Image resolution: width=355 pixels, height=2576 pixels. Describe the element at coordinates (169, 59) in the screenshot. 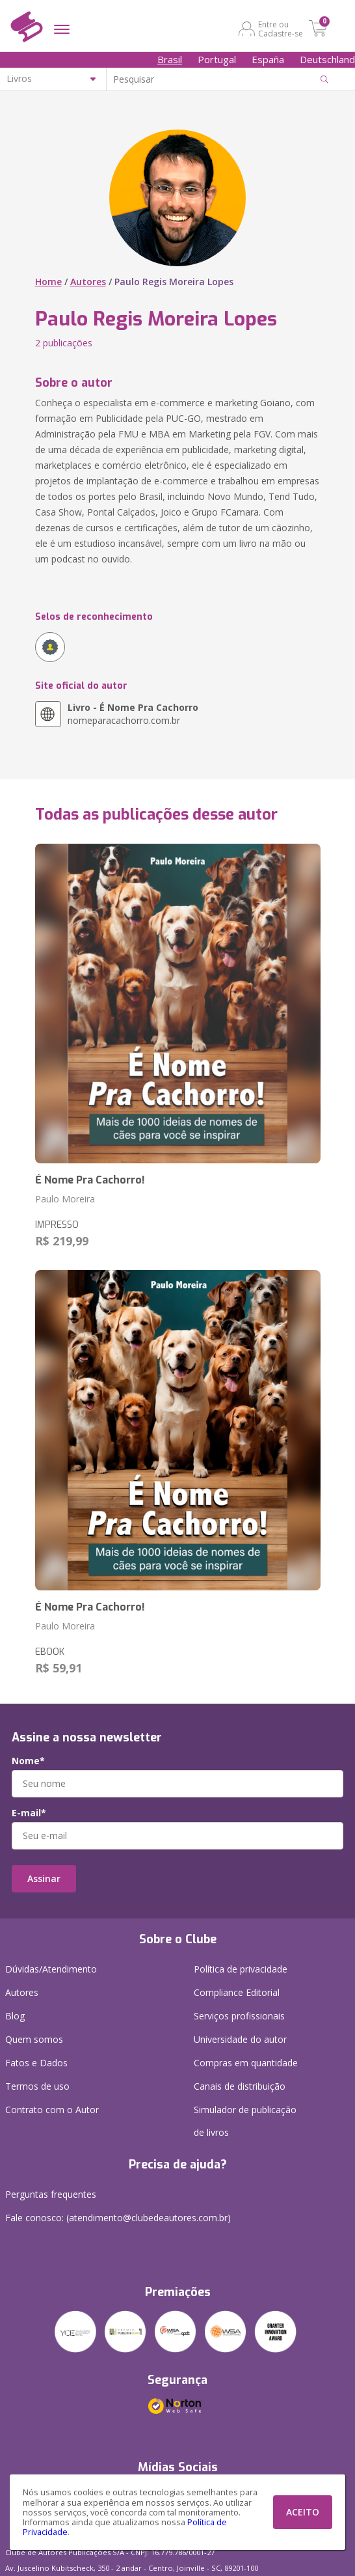

I see `Brasil` at that location.